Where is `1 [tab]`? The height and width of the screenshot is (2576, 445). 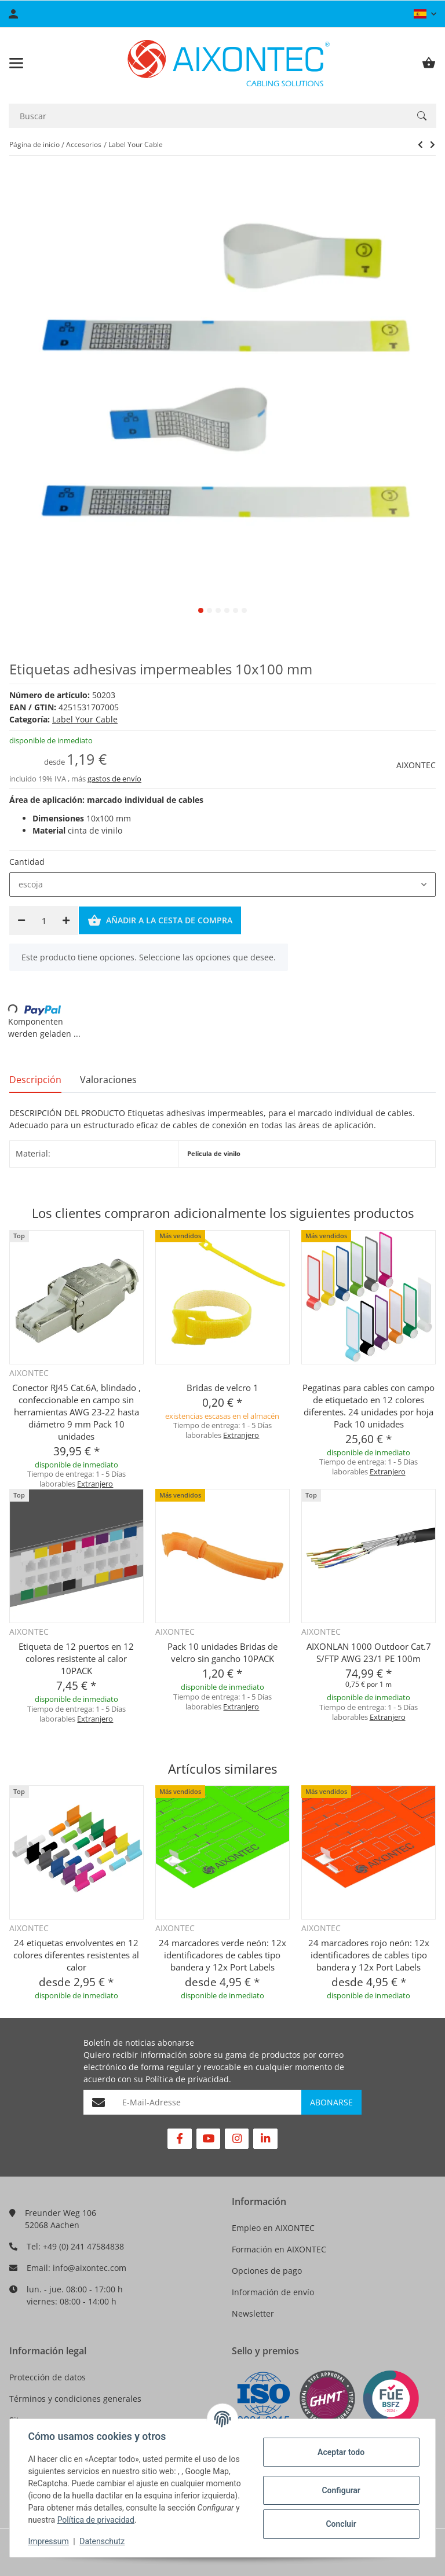
1 [tab] is located at coordinates (200, 610).